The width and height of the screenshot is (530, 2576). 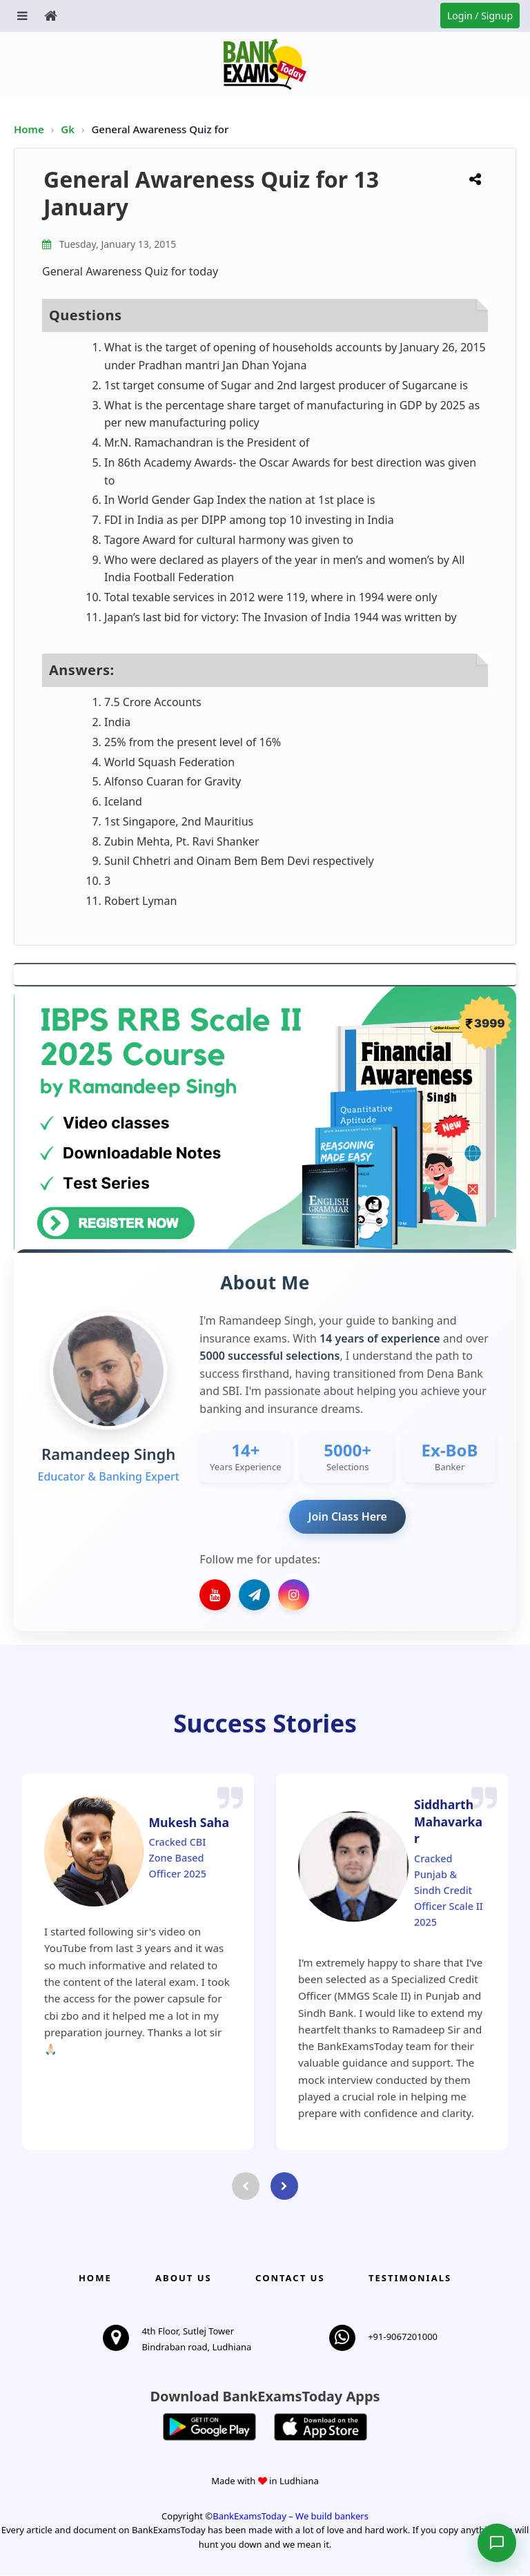 I want to click on Join Class Here, so click(x=347, y=1516).